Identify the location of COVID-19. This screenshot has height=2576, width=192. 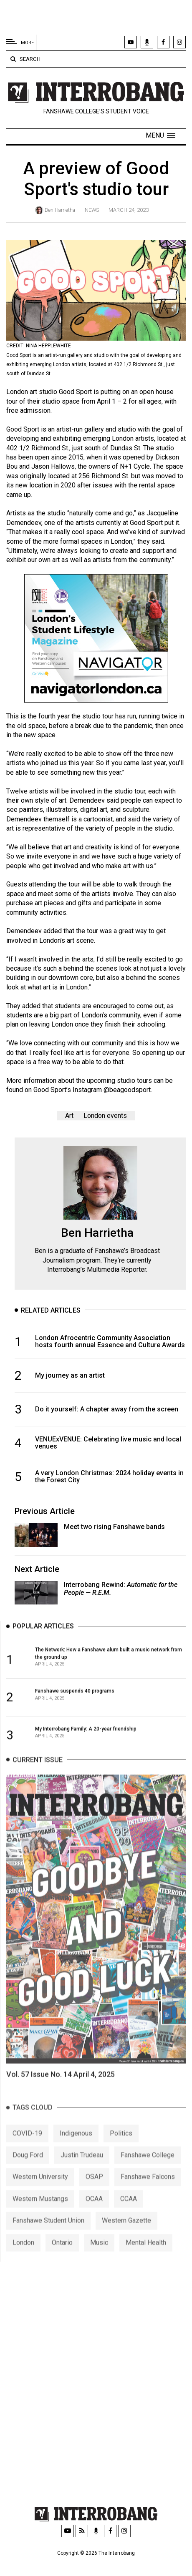
(27, 2147).